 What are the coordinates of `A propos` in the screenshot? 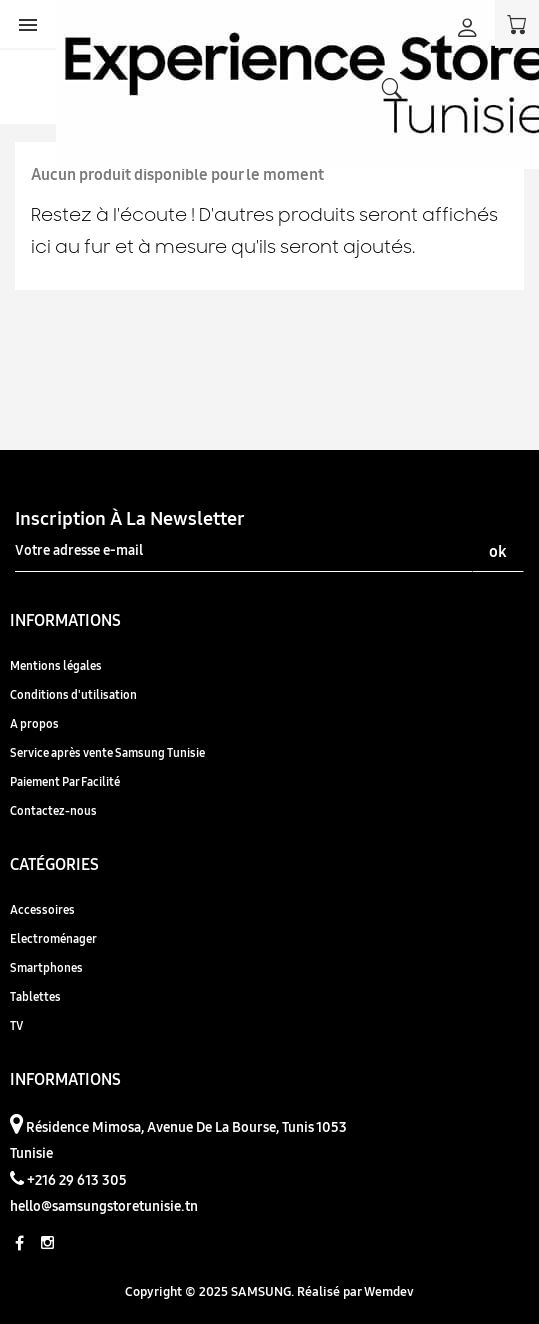 It's located at (34, 723).